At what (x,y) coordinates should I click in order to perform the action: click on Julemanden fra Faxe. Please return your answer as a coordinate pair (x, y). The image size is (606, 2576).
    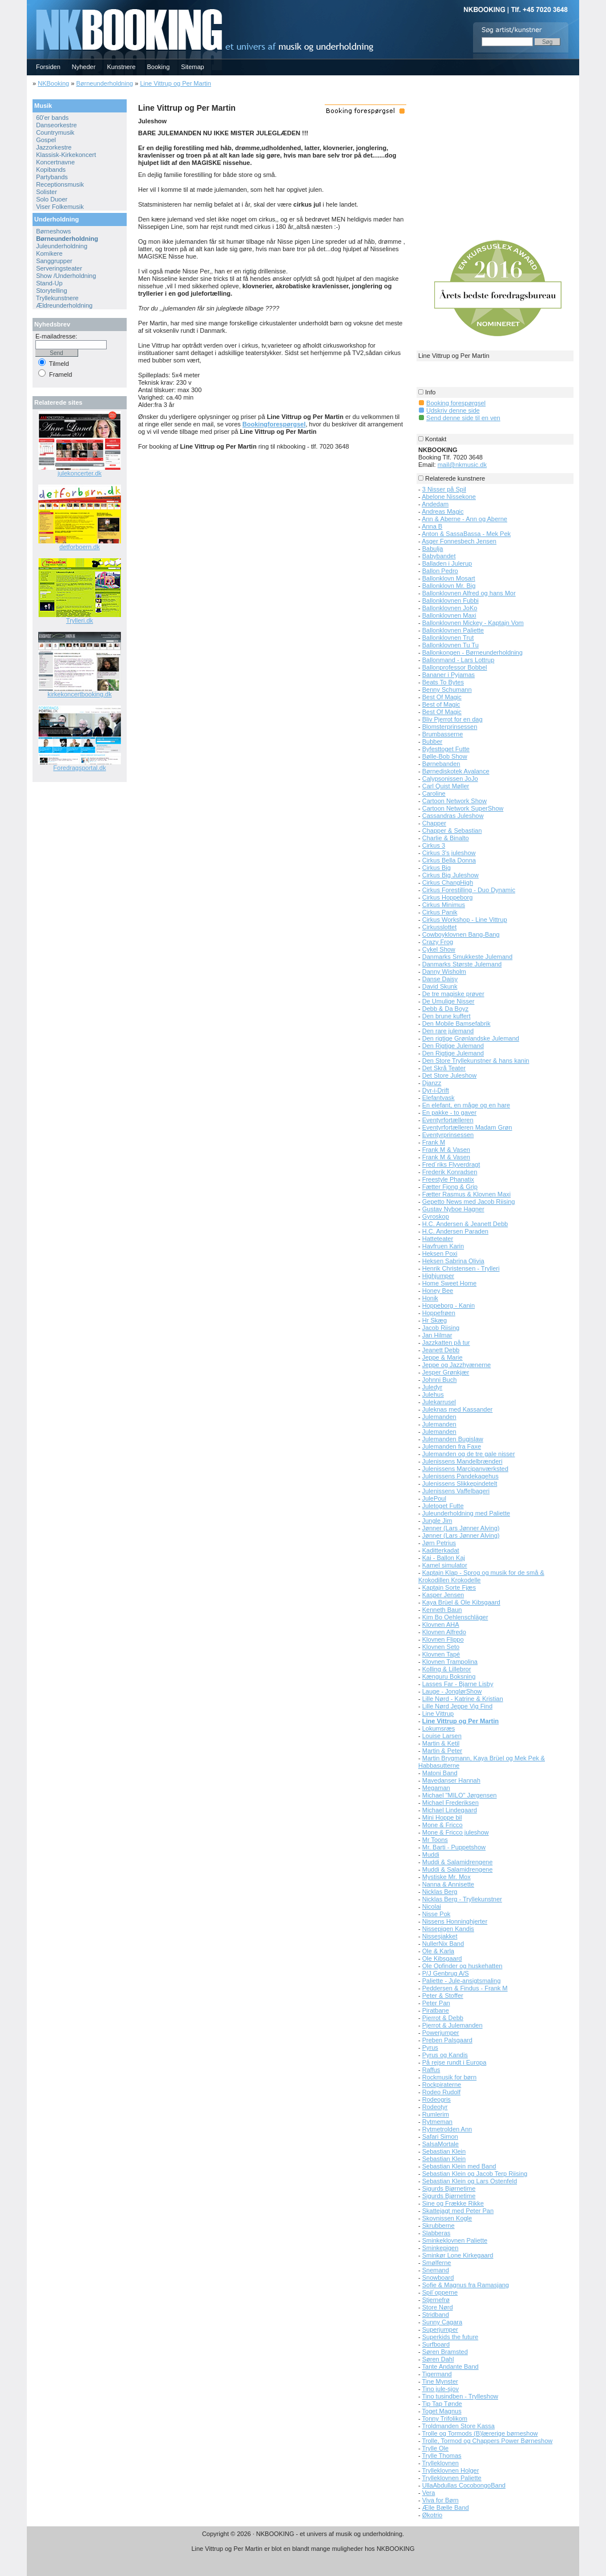
    Looking at the image, I should click on (451, 1446).